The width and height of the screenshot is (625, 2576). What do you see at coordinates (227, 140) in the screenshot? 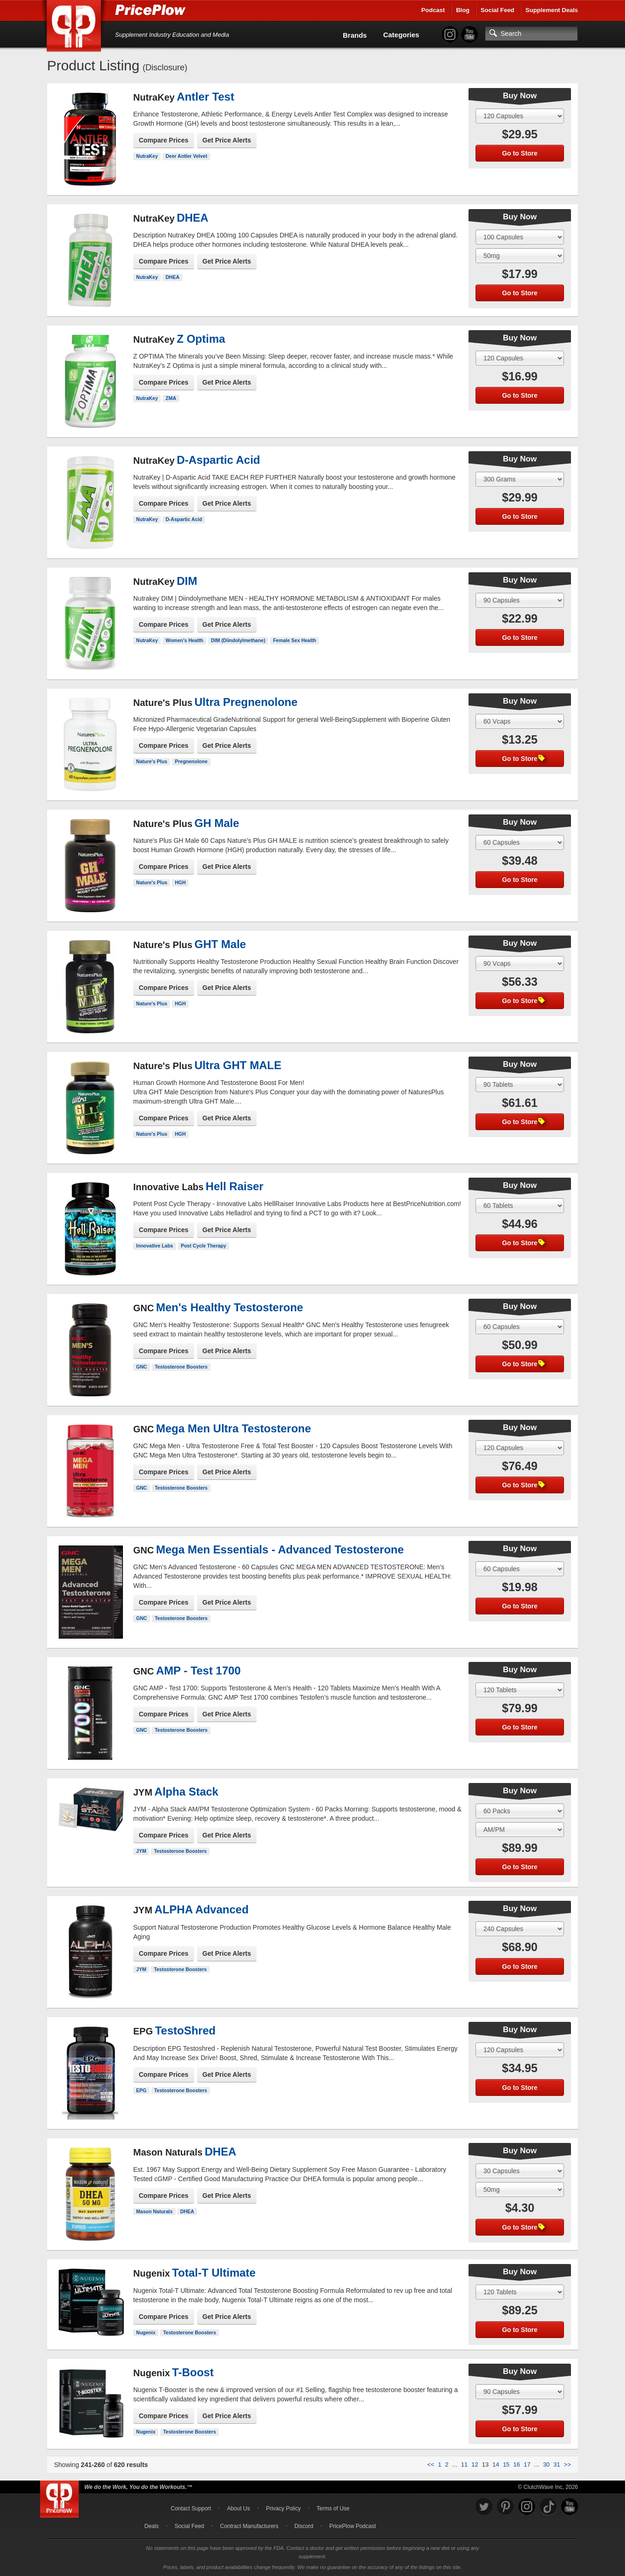
I see `Get Price Alerts` at bounding box center [227, 140].